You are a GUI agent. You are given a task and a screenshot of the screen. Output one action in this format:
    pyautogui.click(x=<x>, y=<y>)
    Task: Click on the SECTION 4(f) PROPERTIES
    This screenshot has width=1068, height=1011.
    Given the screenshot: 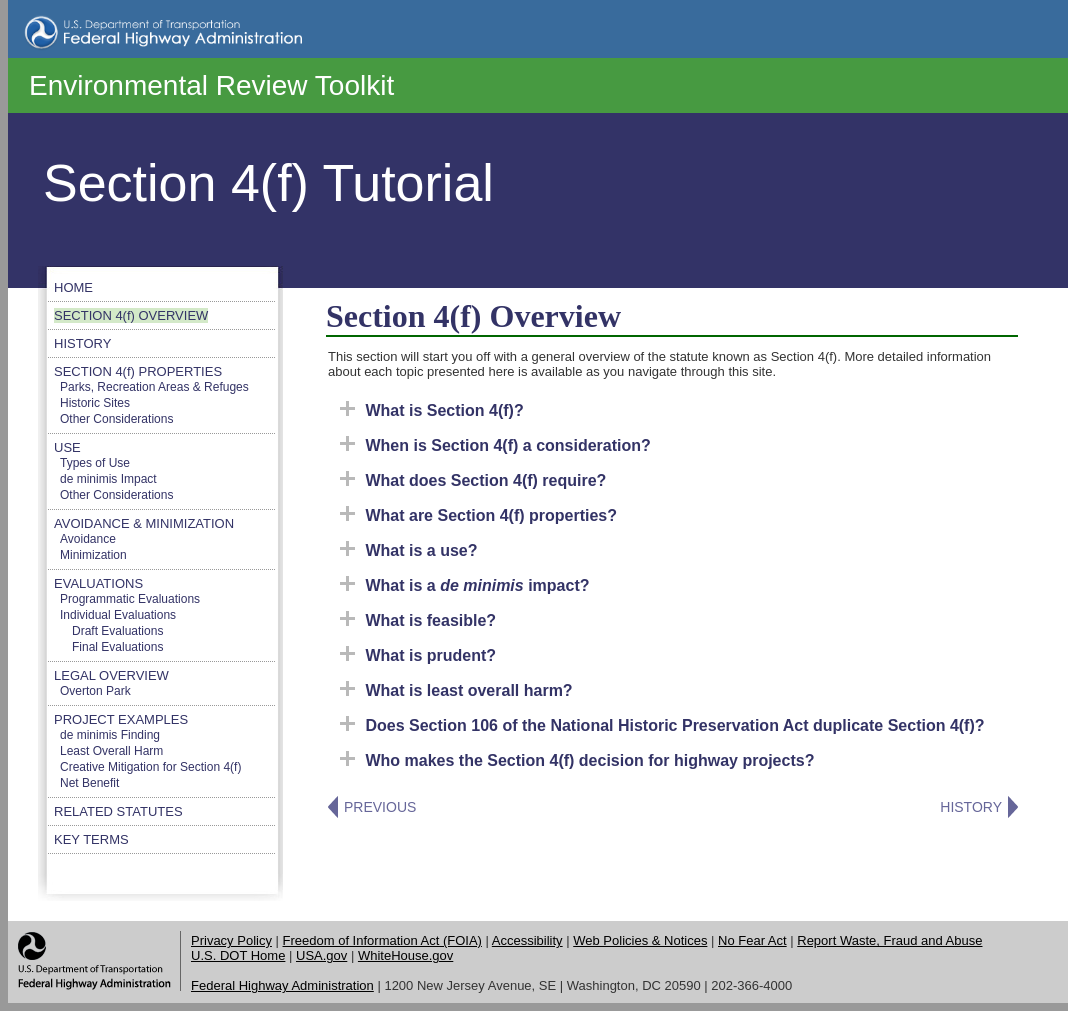 What is the action you would take?
    pyautogui.click(x=138, y=371)
    